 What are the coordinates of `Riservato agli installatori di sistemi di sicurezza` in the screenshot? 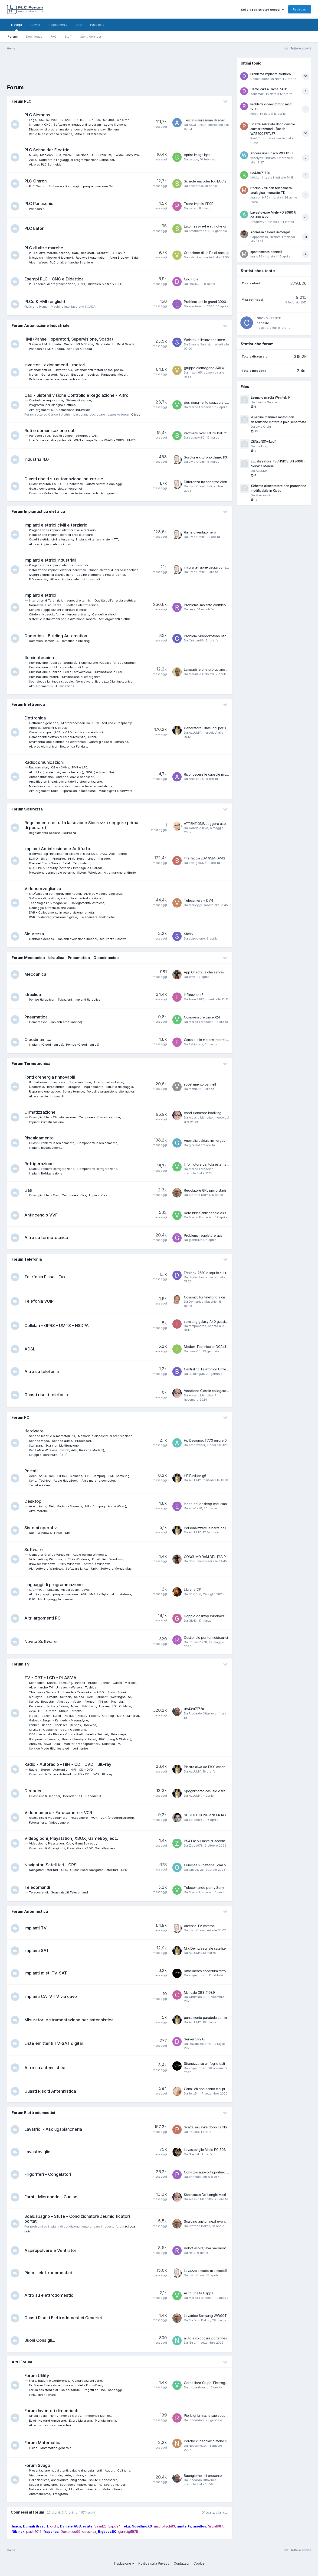 It's located at (64, 853).